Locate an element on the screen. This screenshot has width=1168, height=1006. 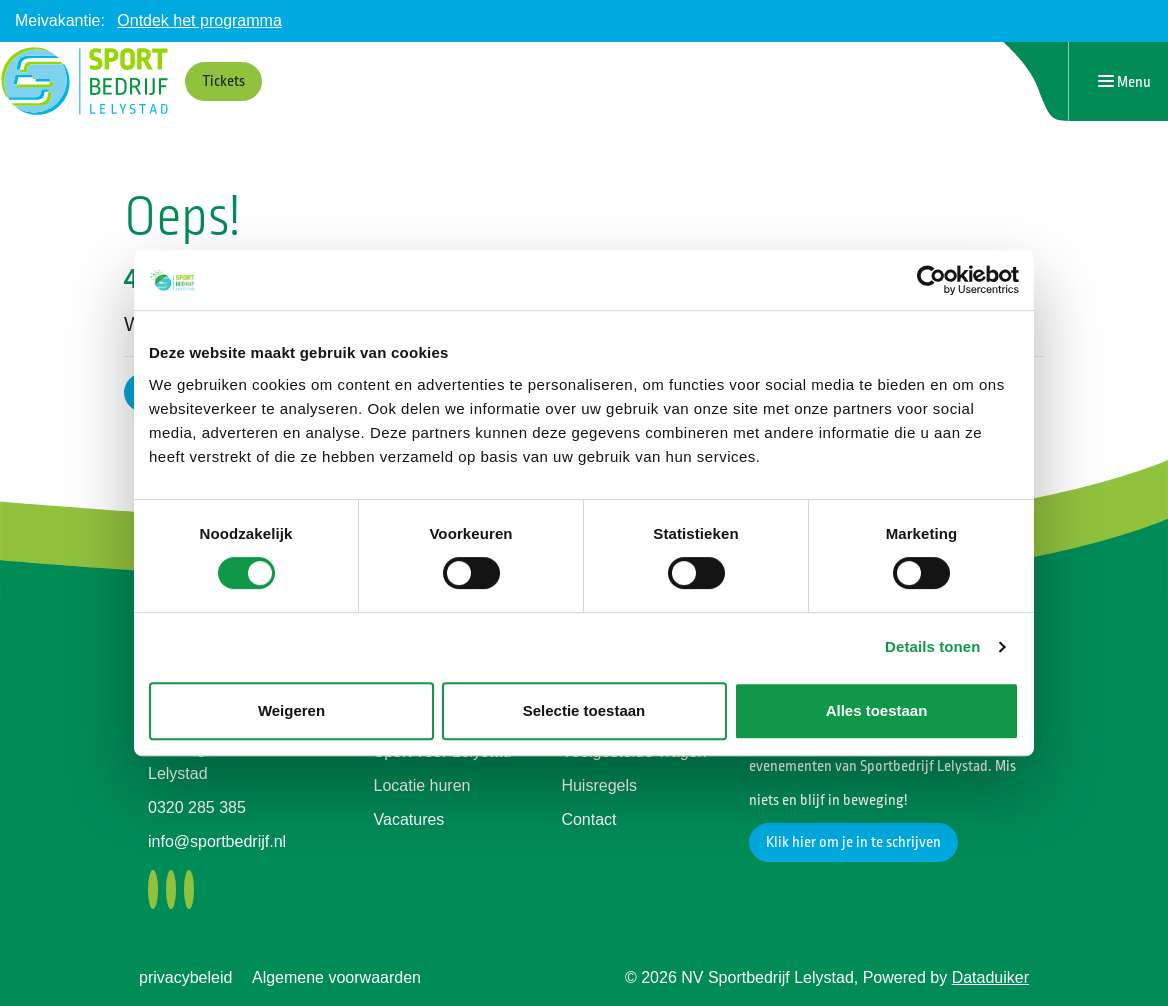
Klik hier om je in te schrijven is located at coordinates (853, 842).